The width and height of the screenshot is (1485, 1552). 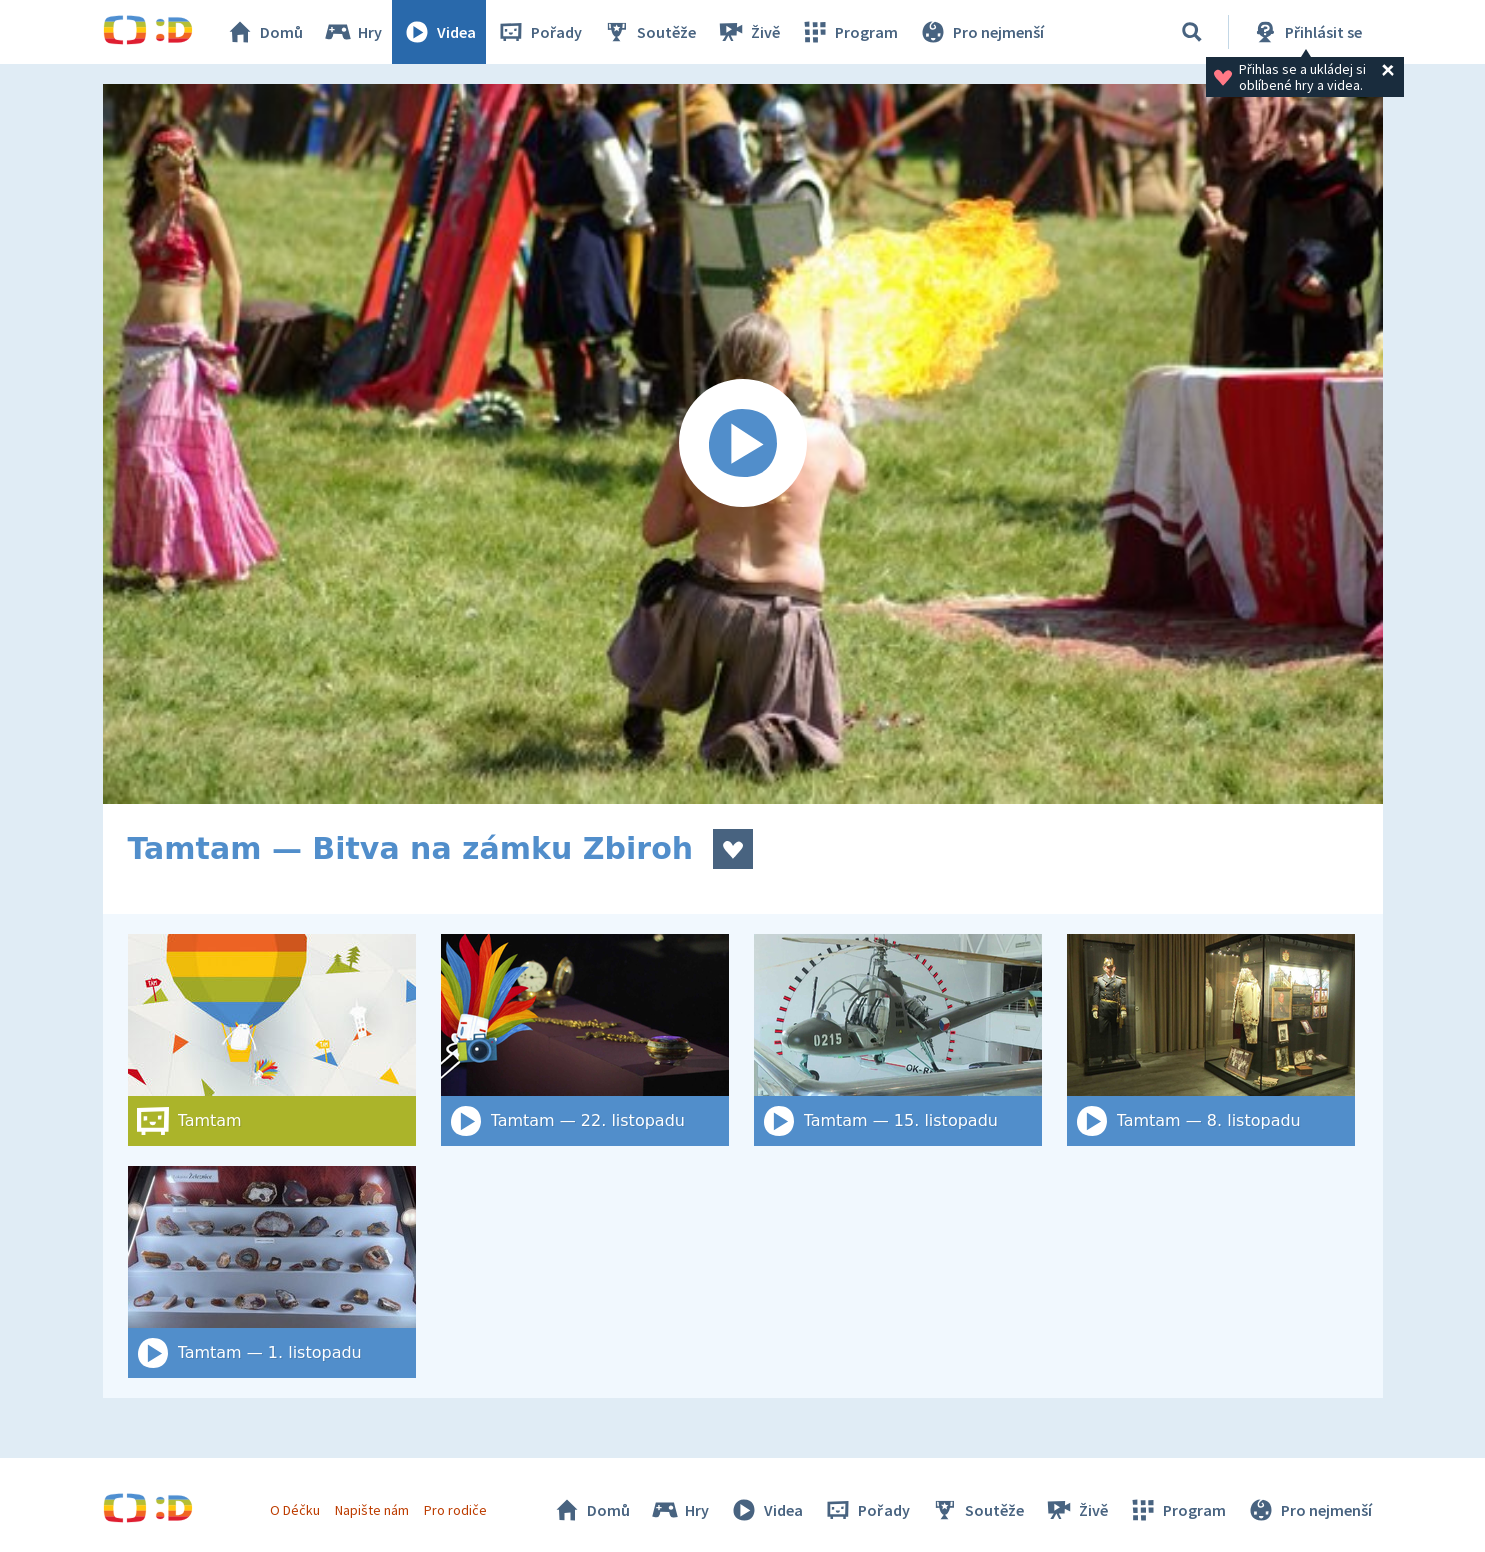 I want to click on Soutěže, so click(x=649, y=32).